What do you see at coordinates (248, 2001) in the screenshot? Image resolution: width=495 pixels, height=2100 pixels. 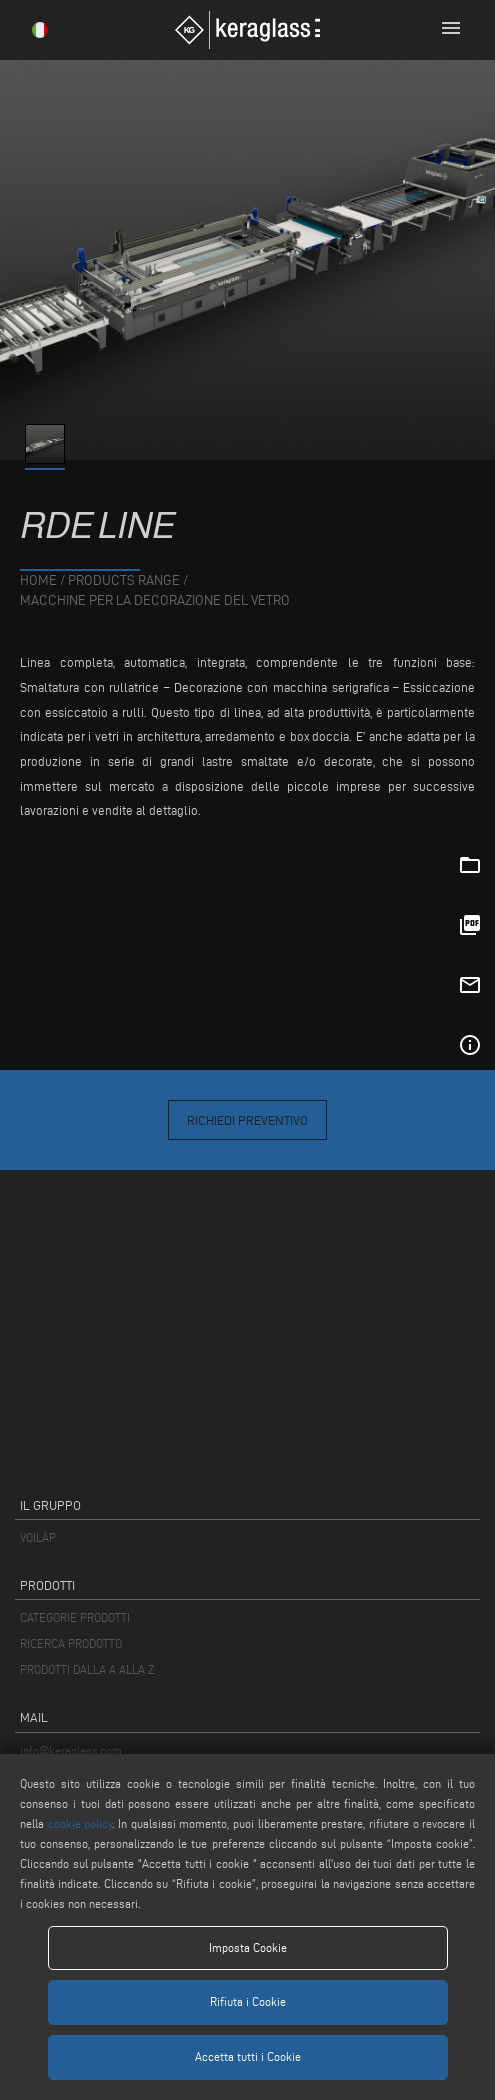 I see `Rifiuta i Cookie` at bounding box center [248, 2001].